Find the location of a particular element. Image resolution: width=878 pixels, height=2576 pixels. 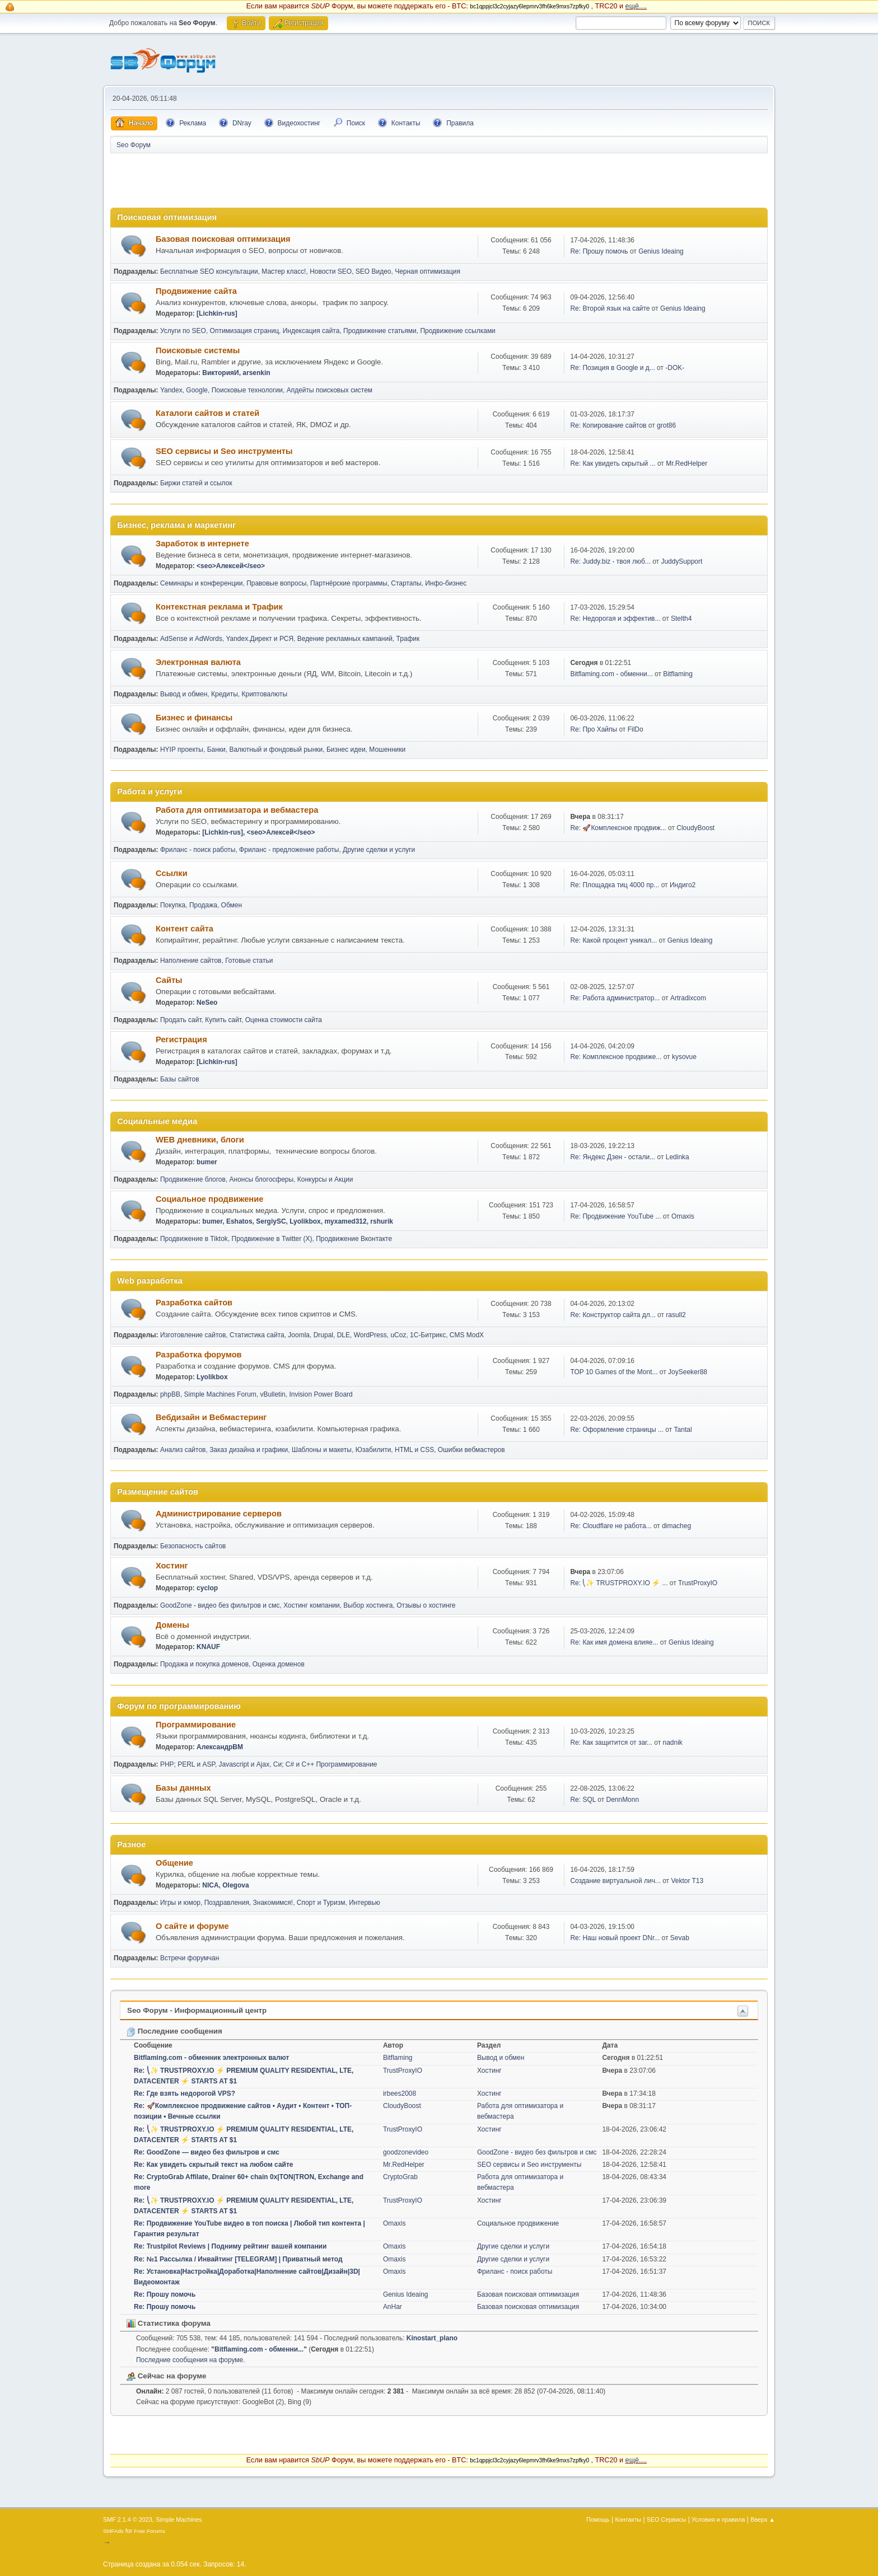

Безопасность сайтов is located at coordinates (193, 1546).